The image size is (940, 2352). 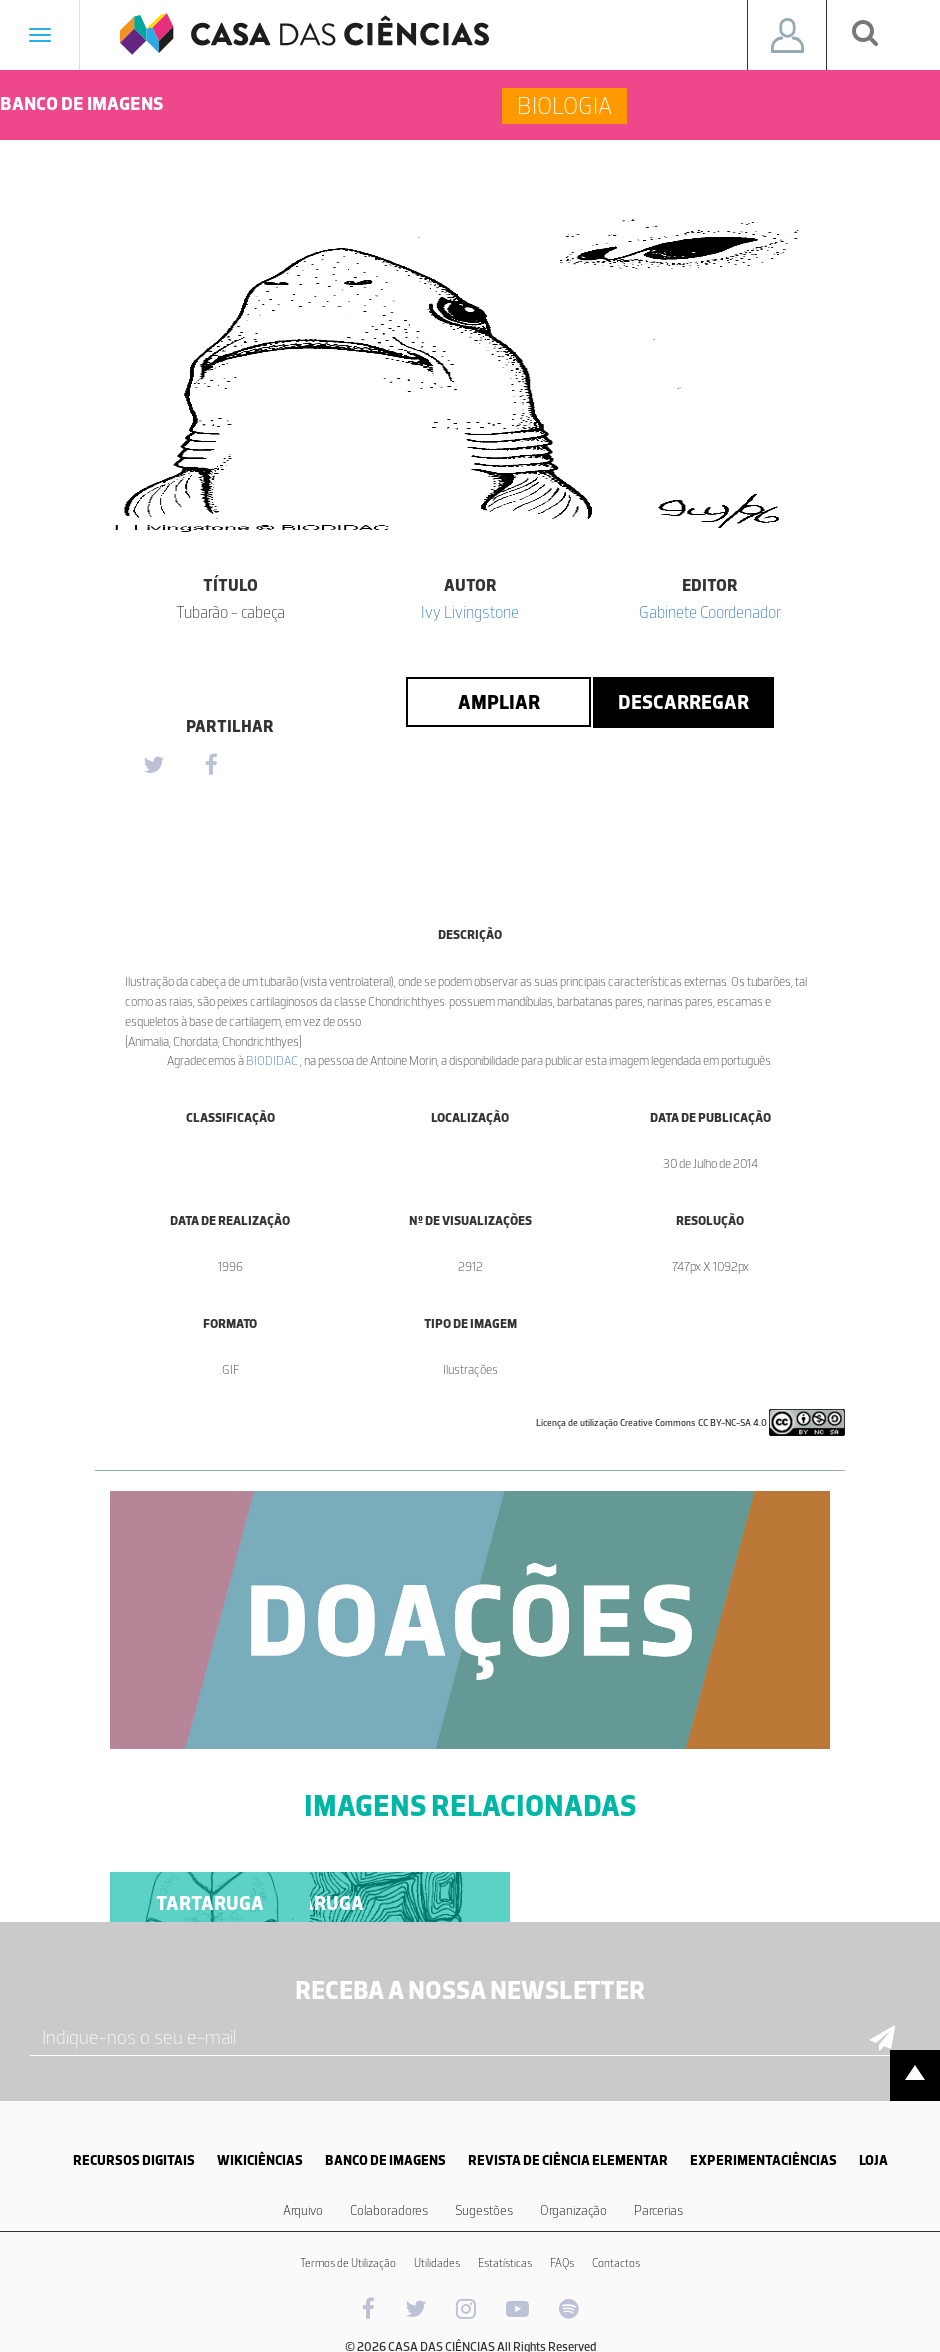 What do you see at coordinates (303, 2210) in the screenshot?
I see `Arquivo` at bounding box center [303, 2210].